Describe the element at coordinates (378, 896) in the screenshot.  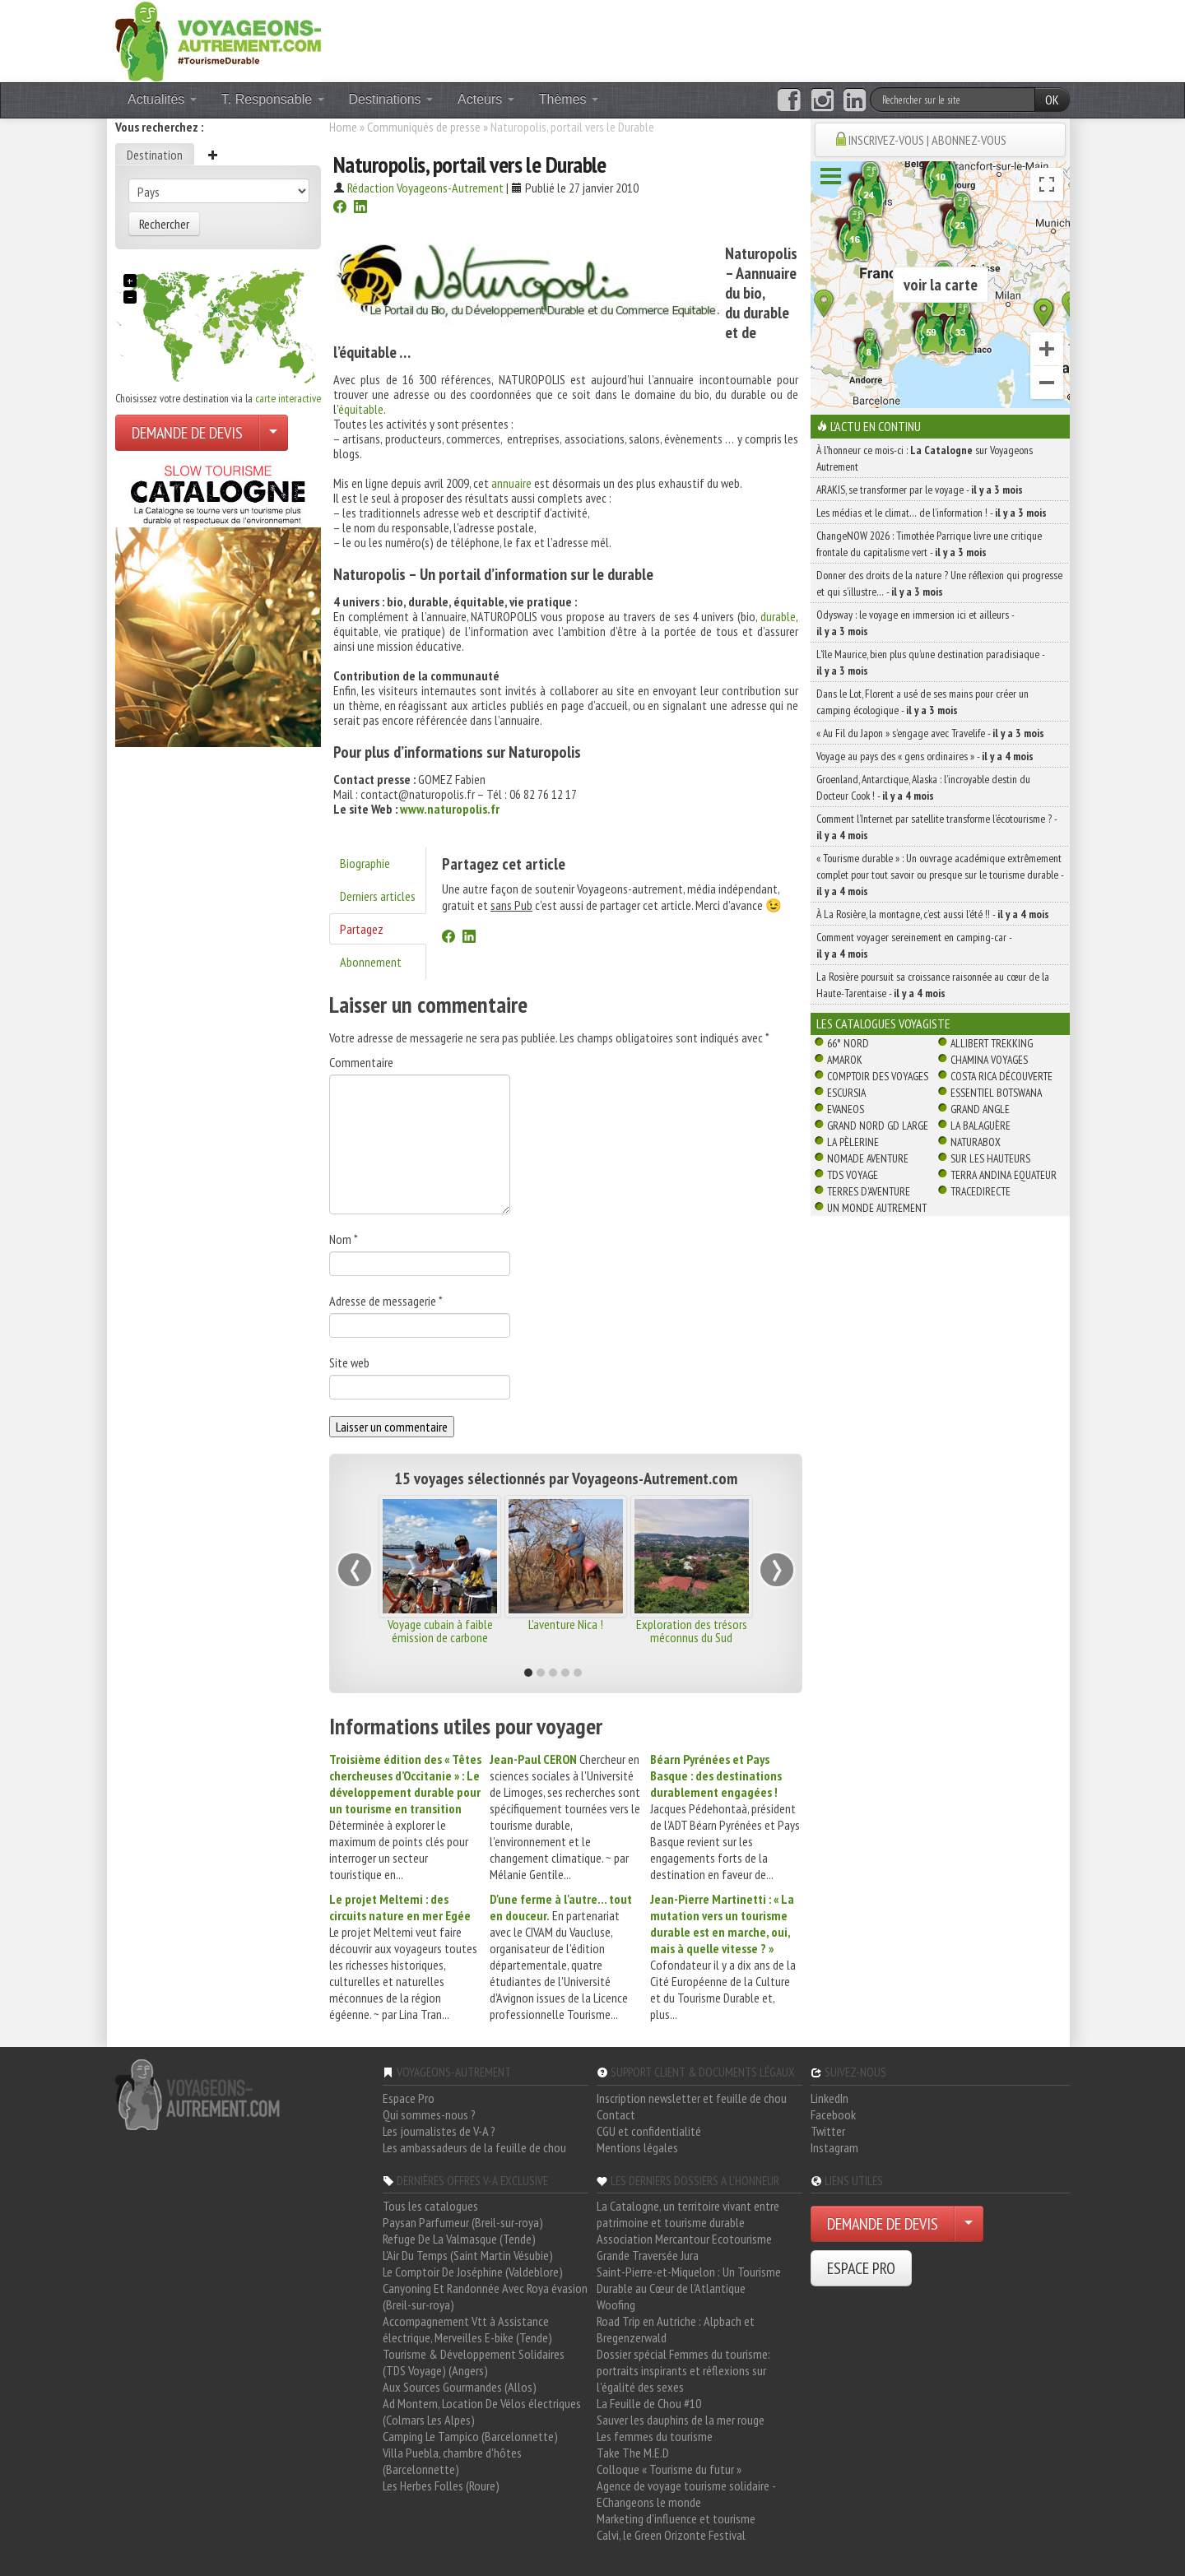
I see `Derniers articles` at that location.